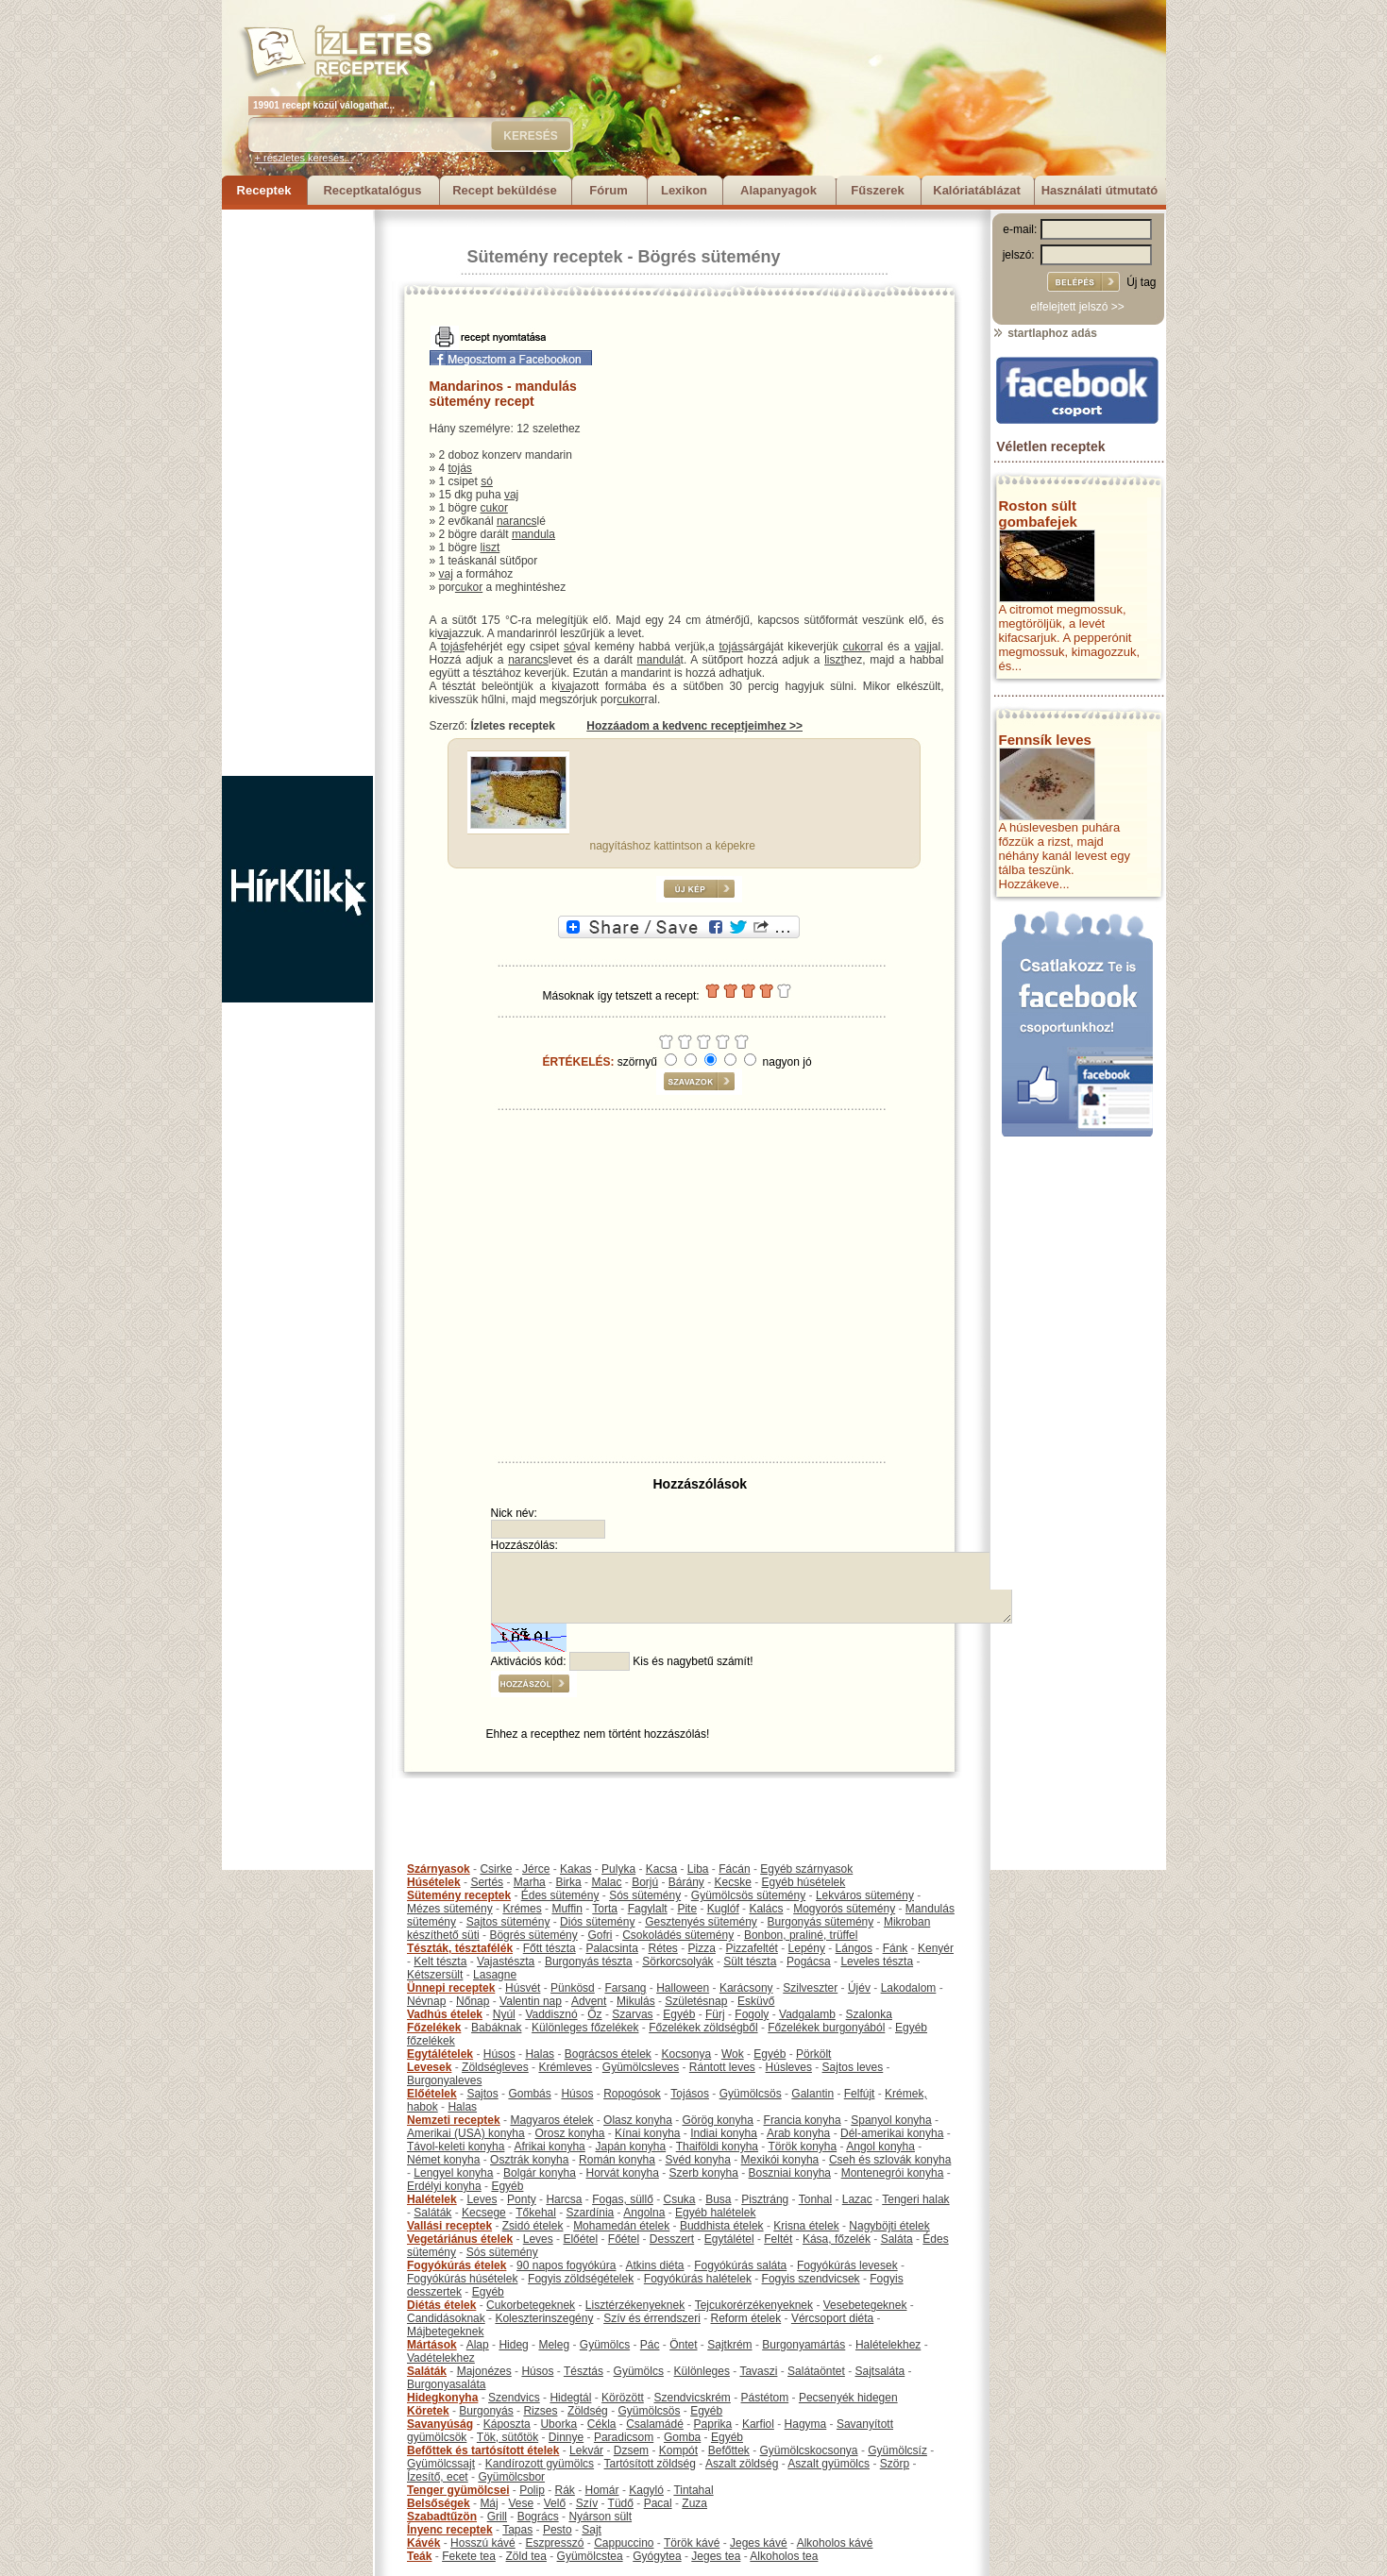  Describe the element at coordinates (789, 2067) in the screenshot. I see `Húsleves` at that location.